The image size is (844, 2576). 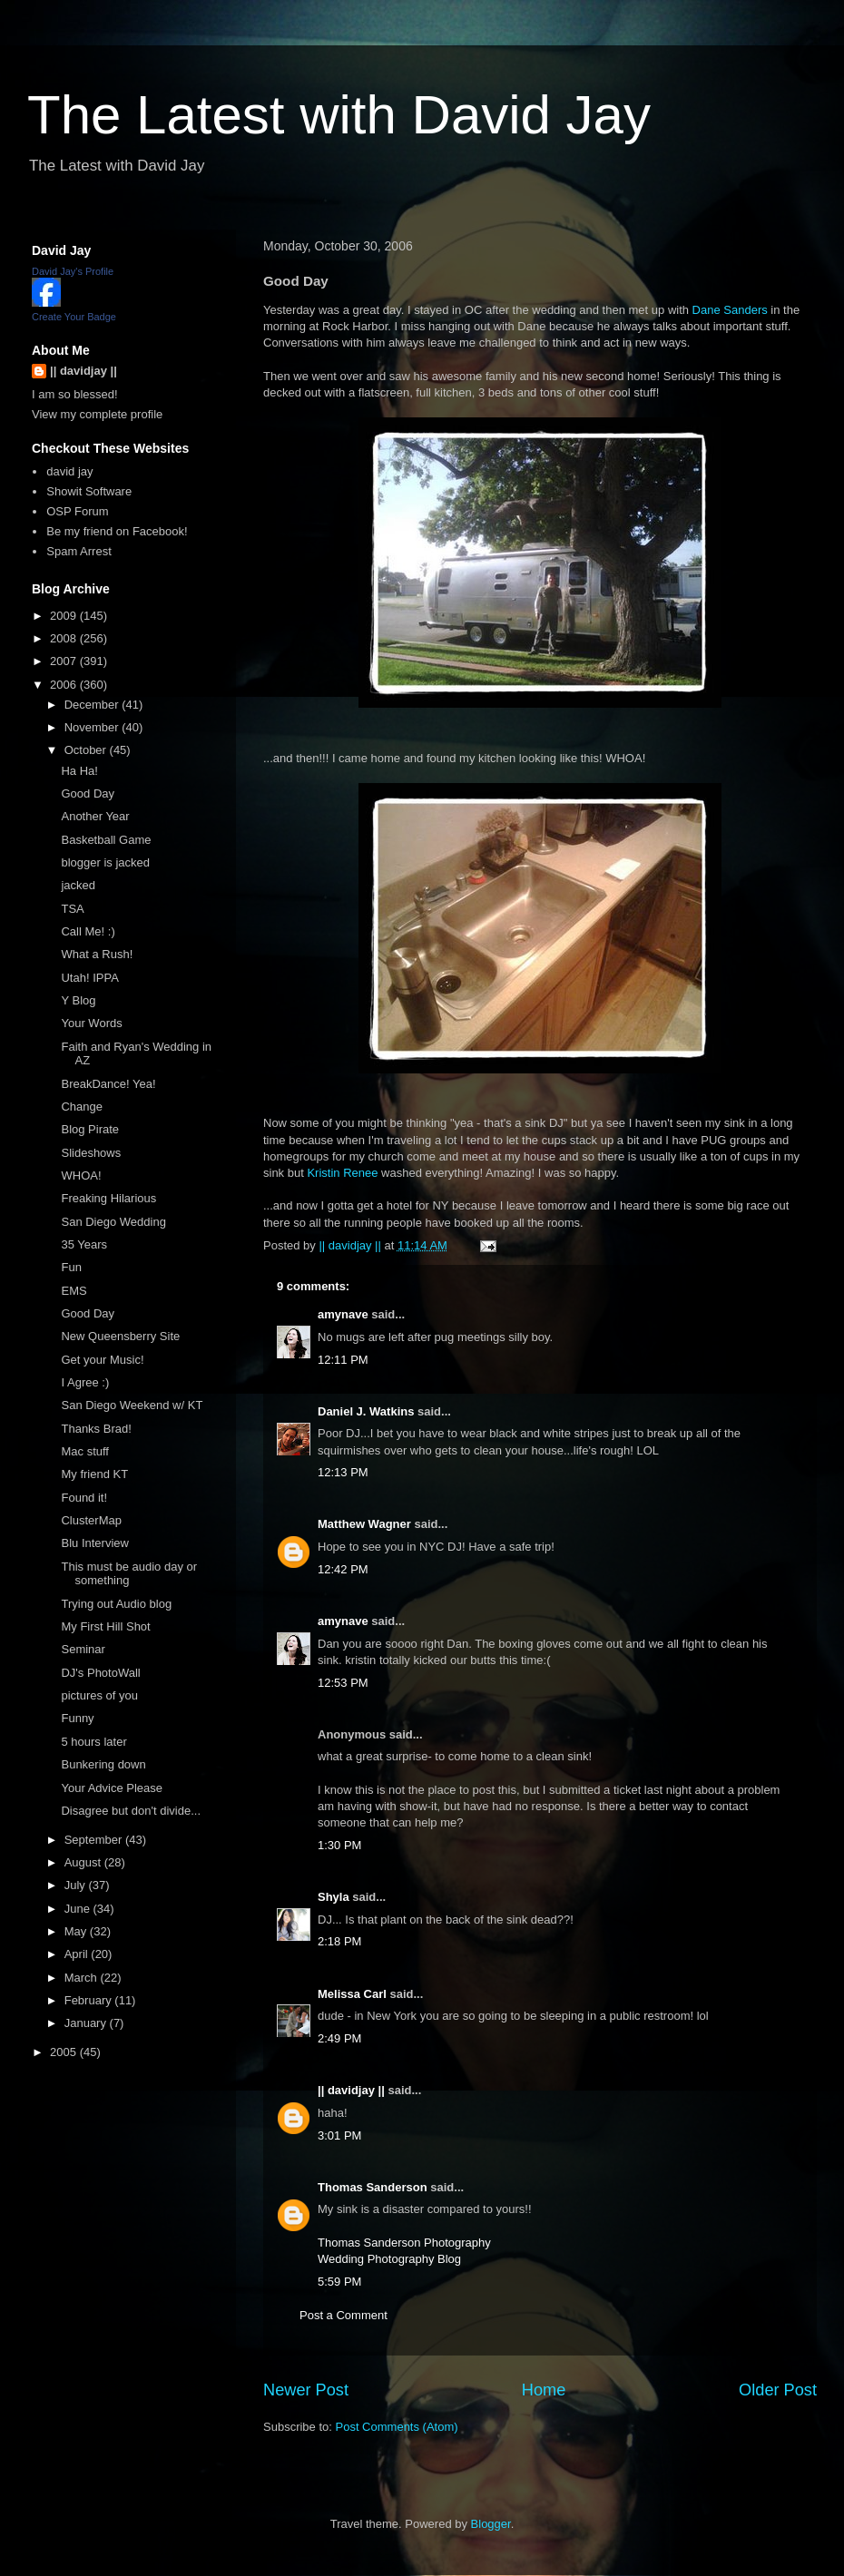 What do you see at coordinates (87, 750) in the screenshot?
I see `October` at bounding box center [87, 750].